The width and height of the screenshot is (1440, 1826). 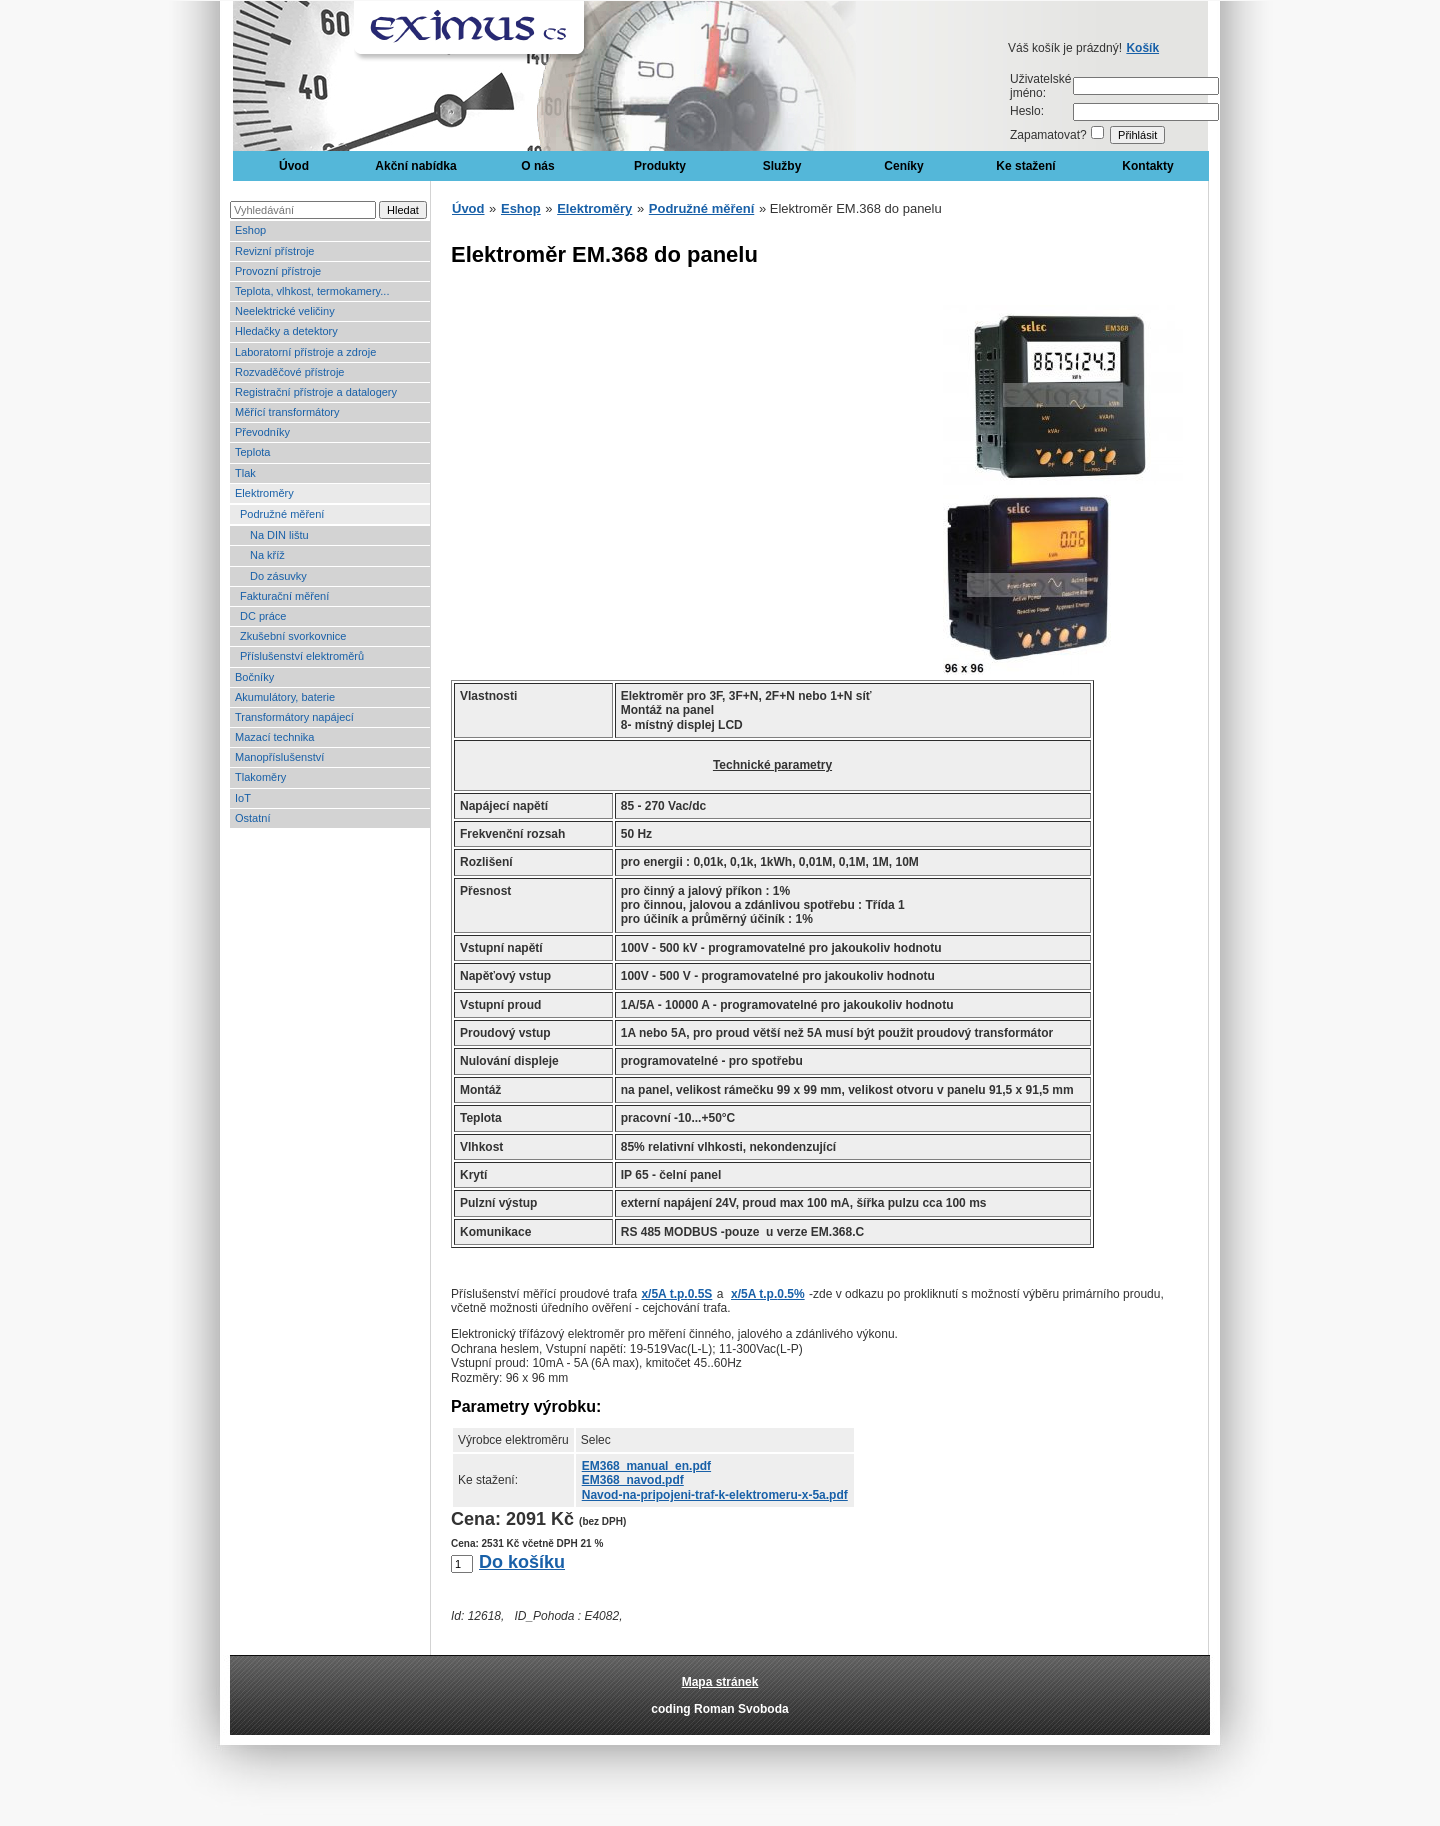 What do you see at coordinates (262, 432) in the screenshot?
I see `Převodníky` at bounding box center [262, 432].